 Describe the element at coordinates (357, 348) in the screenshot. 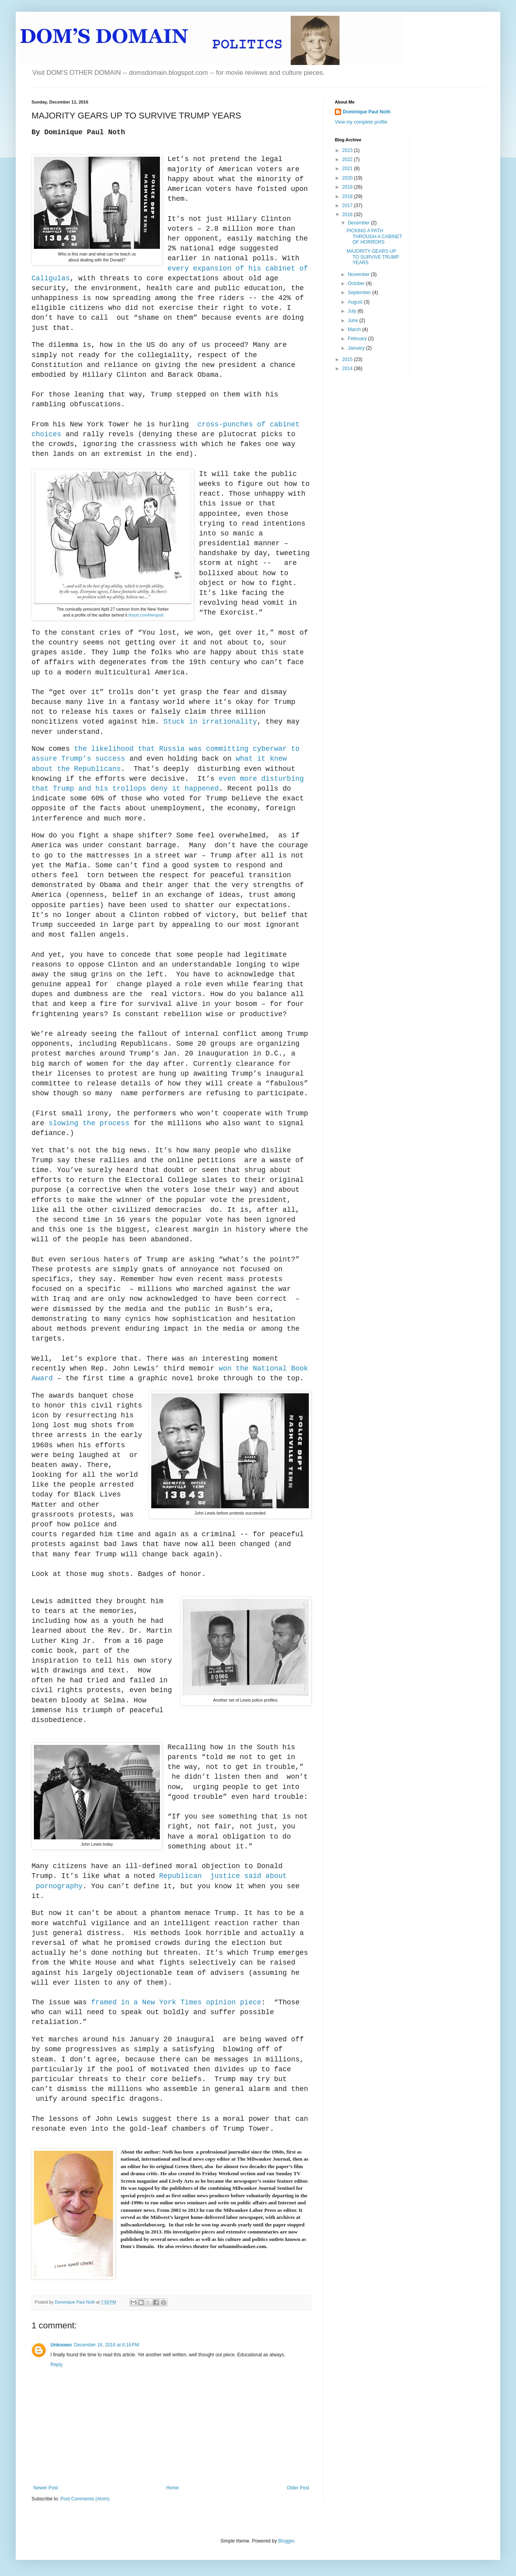

I see `January` at that location.